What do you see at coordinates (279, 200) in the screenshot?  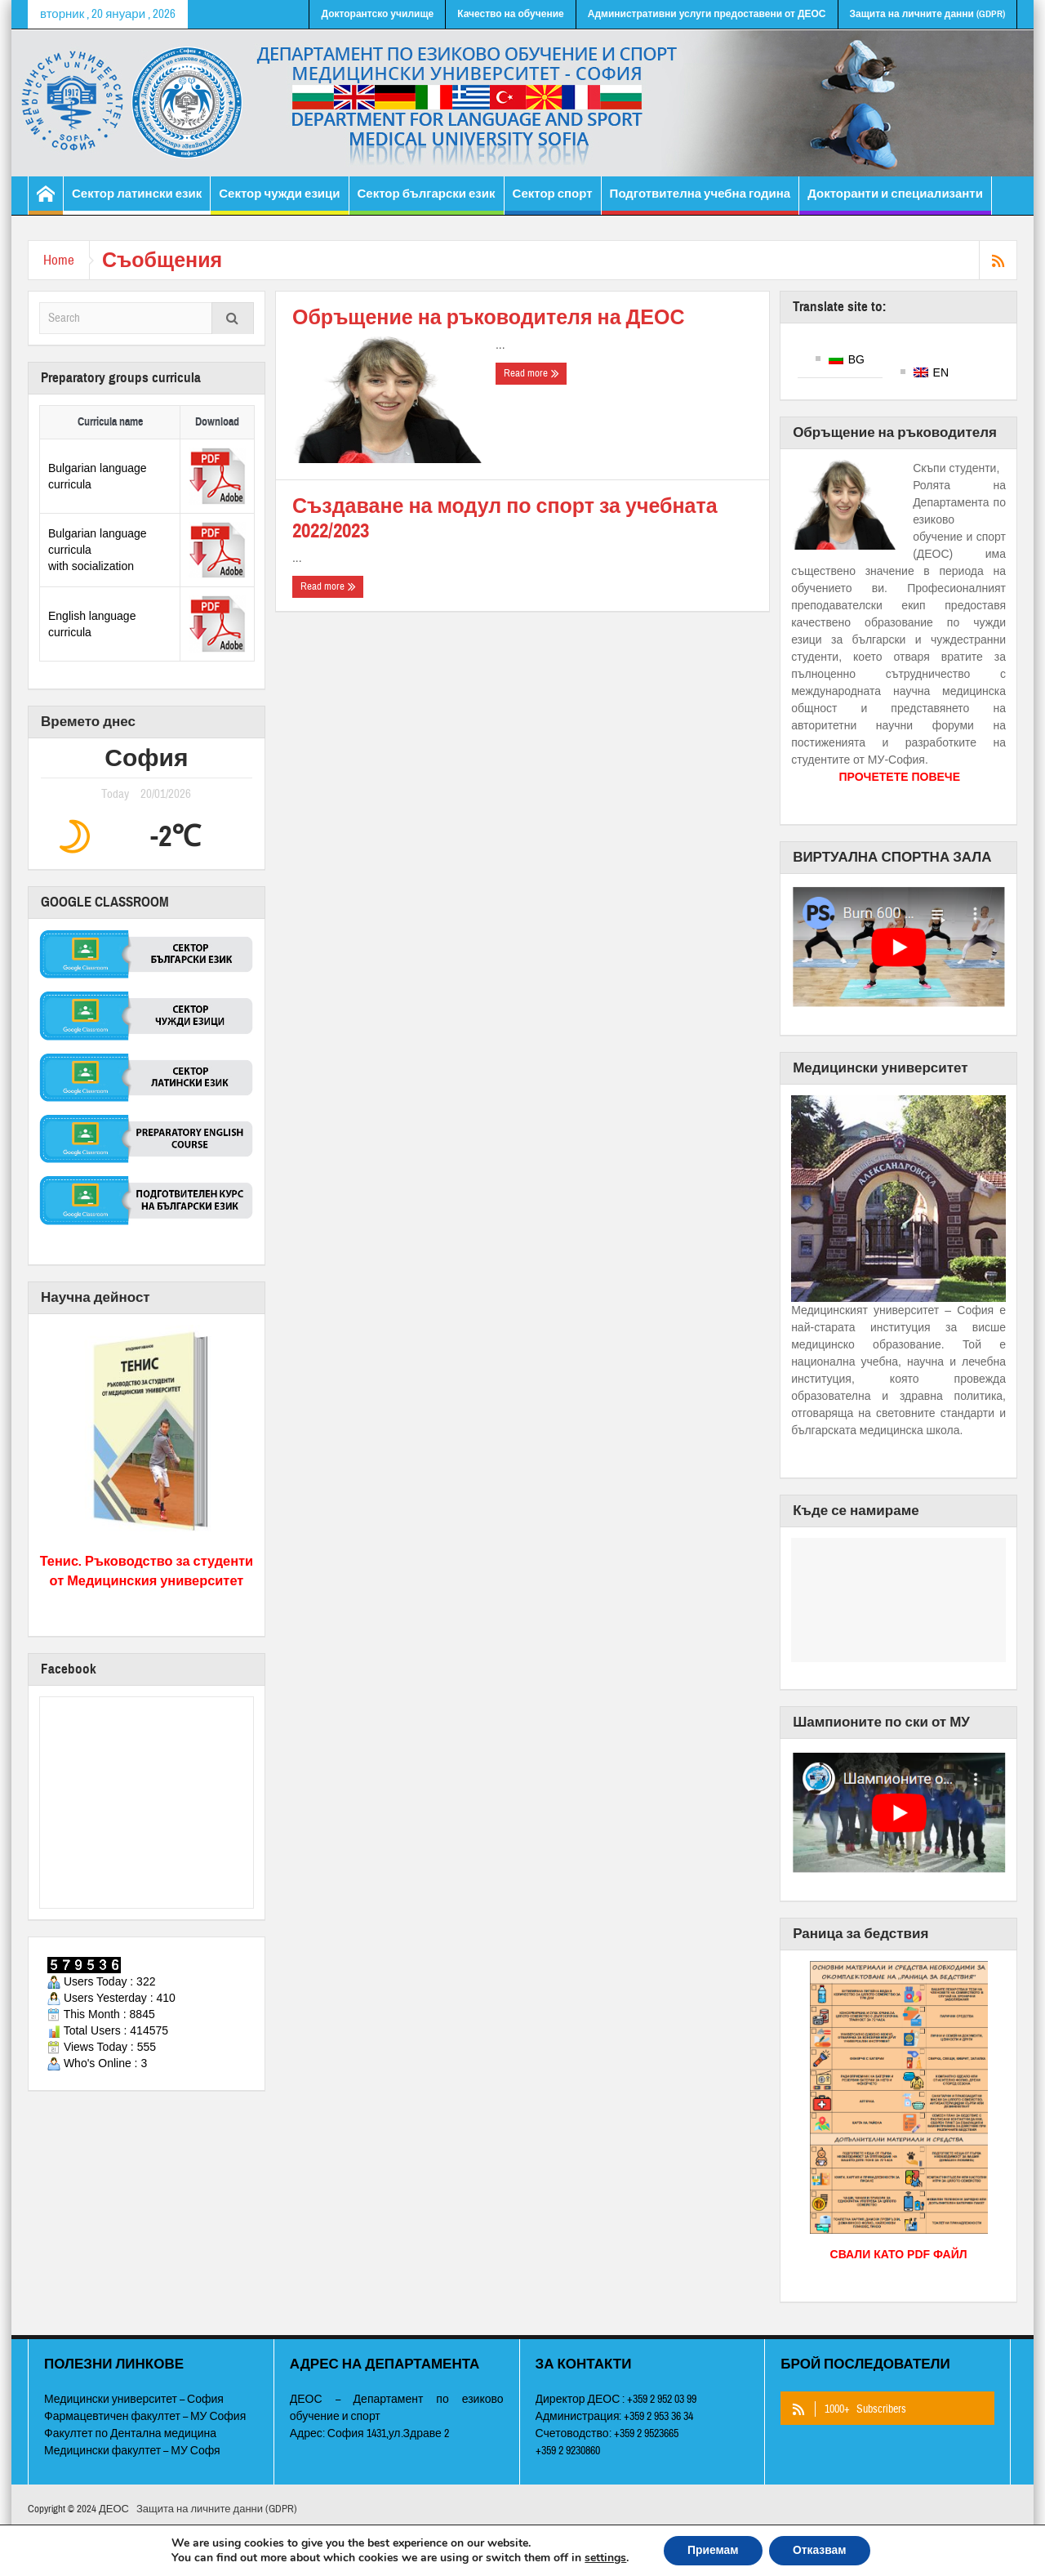 I see `Сектор чужди езици` at bounding box center [279, 200].